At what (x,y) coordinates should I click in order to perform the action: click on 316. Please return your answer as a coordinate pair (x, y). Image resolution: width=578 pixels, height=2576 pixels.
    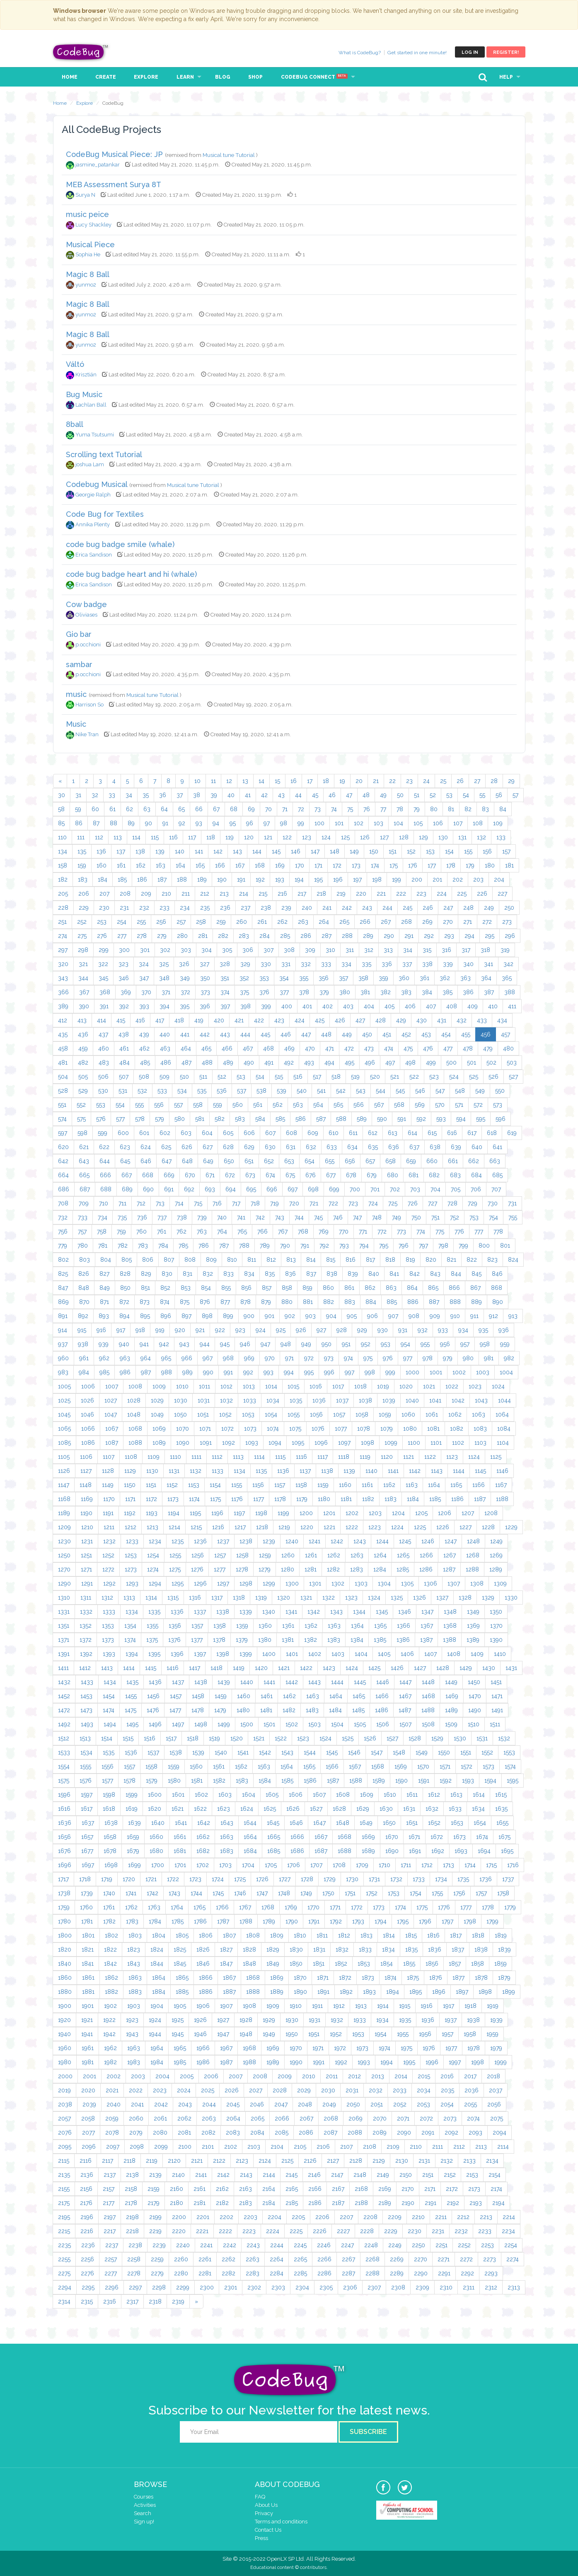
    Looking at the image, I should click on (446, 950).